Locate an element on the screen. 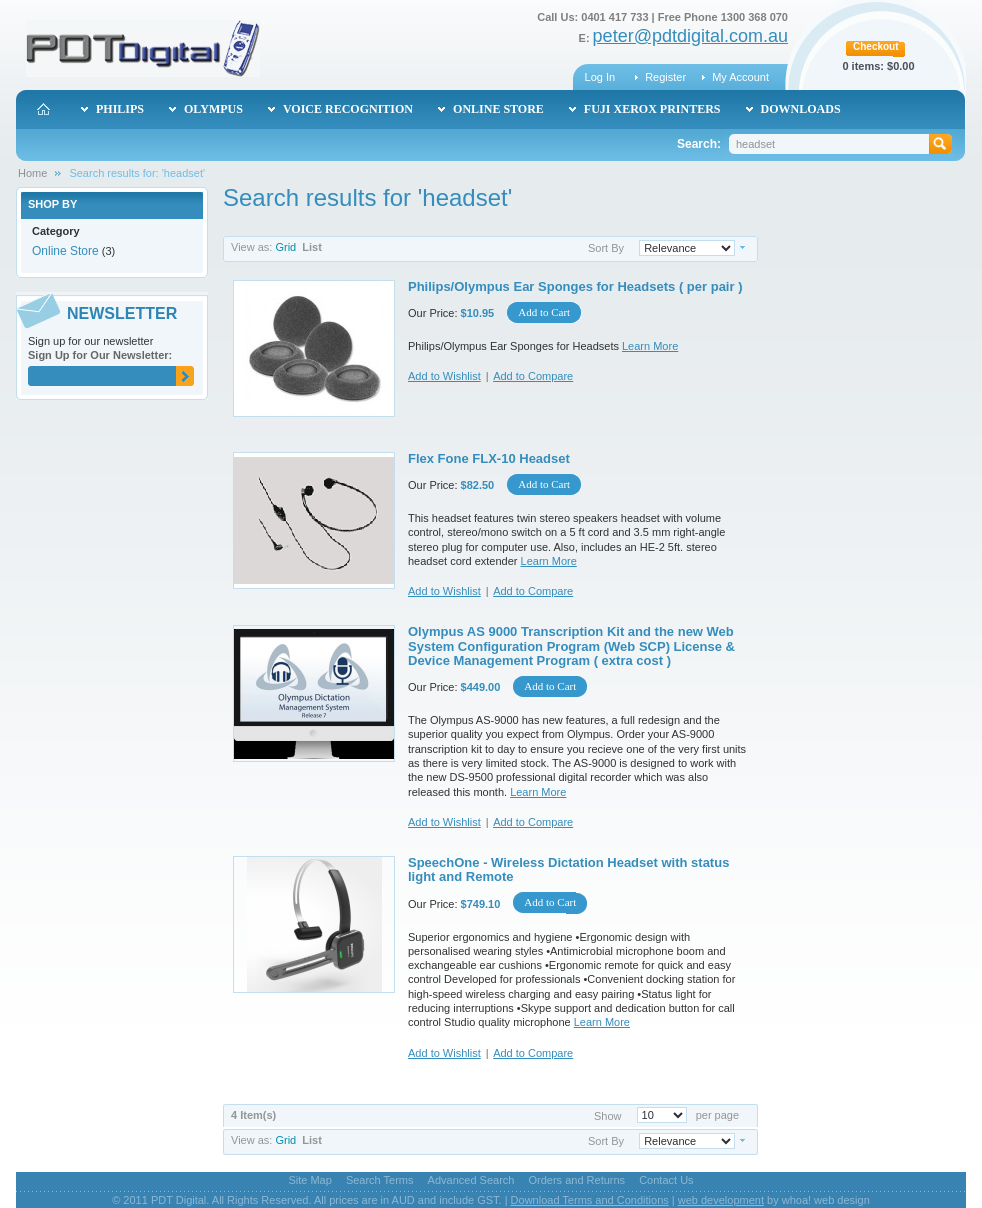 The height and width of the screenshot is (1208, 982). Site Map is located at coordinates (309, 1180).